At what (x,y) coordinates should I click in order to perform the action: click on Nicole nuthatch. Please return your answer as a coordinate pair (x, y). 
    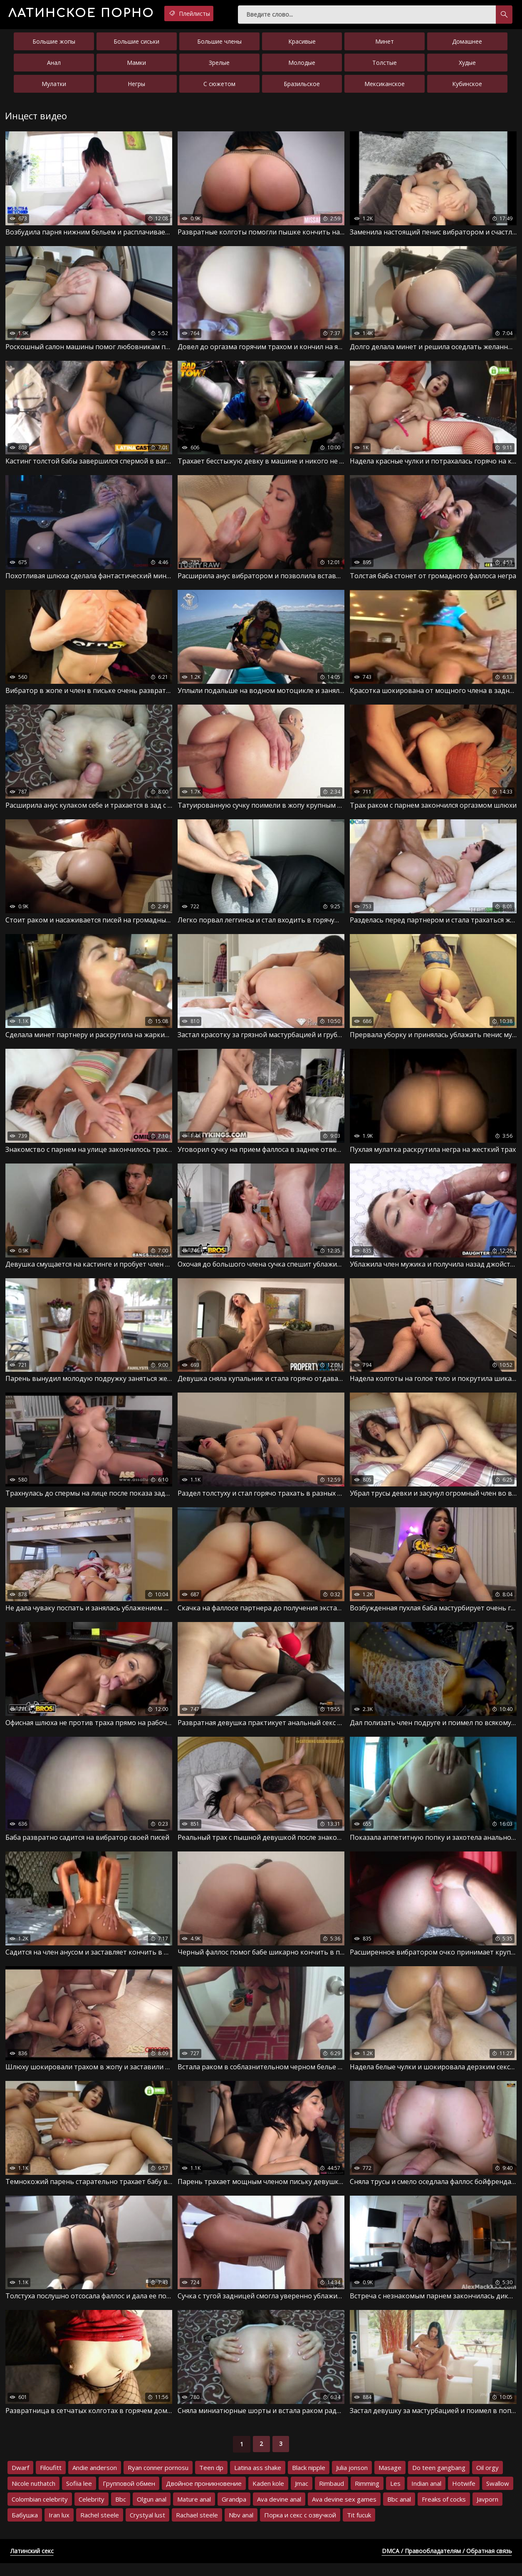
    Looking at the image, I should click on (33, 2496).